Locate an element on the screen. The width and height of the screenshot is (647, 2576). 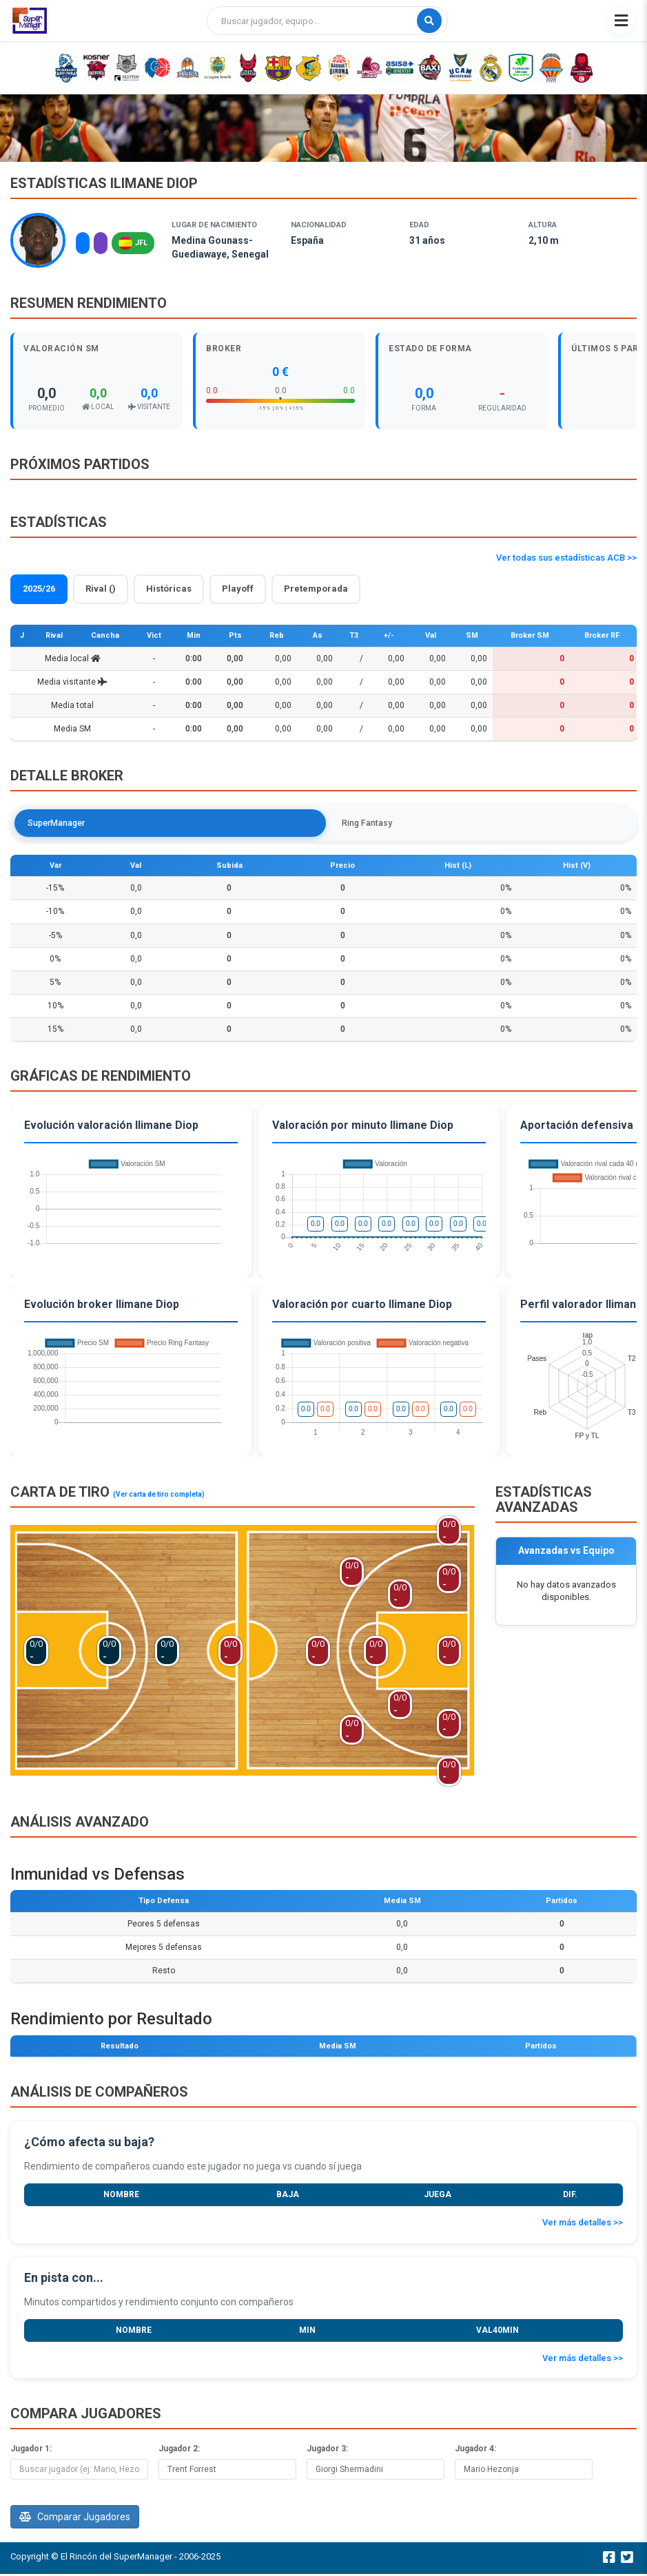
Playoff is located at coordinates (238, 588).